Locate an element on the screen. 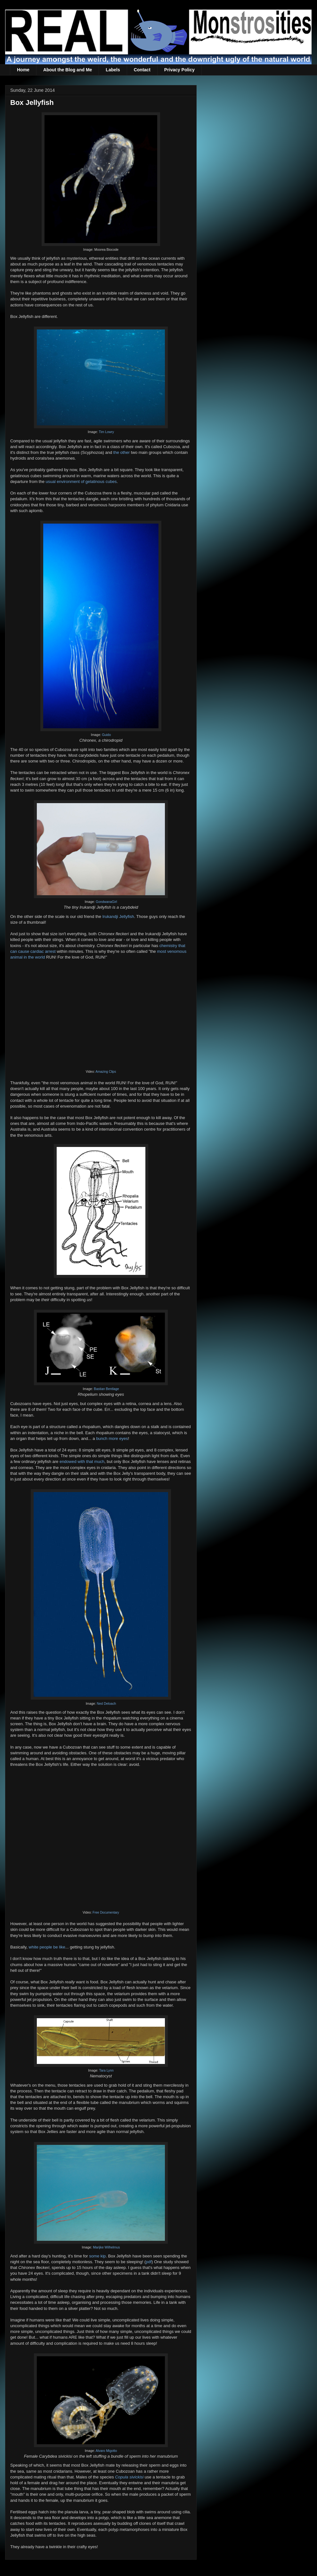 The width and height of the screenshot is (317, 2576). Contact is located at coordinates (142, 69).